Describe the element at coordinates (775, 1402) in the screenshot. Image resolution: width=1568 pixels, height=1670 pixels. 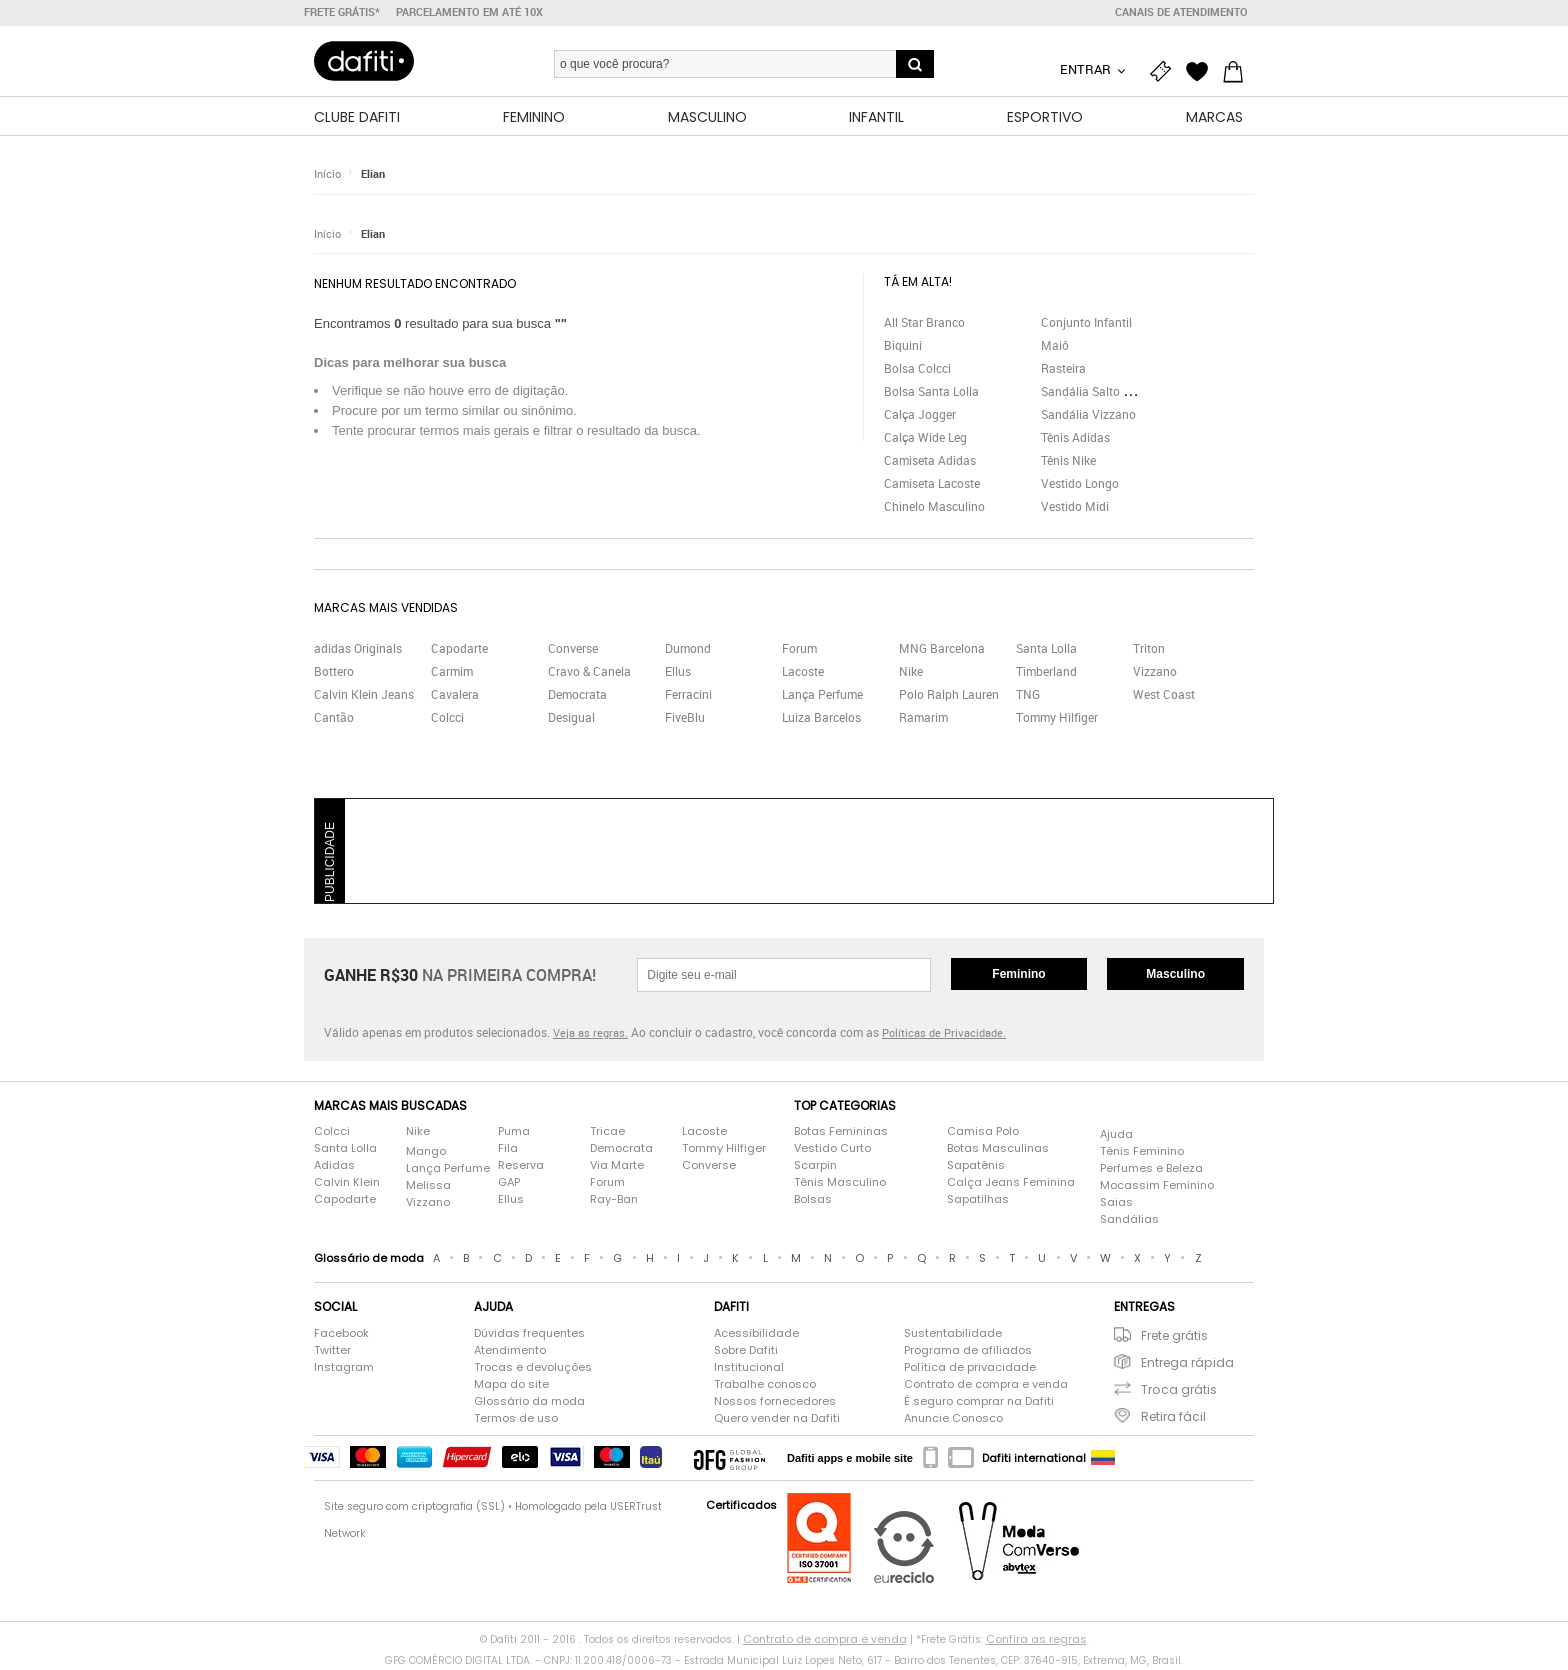
I see `Nossos fornecedores` at that location.